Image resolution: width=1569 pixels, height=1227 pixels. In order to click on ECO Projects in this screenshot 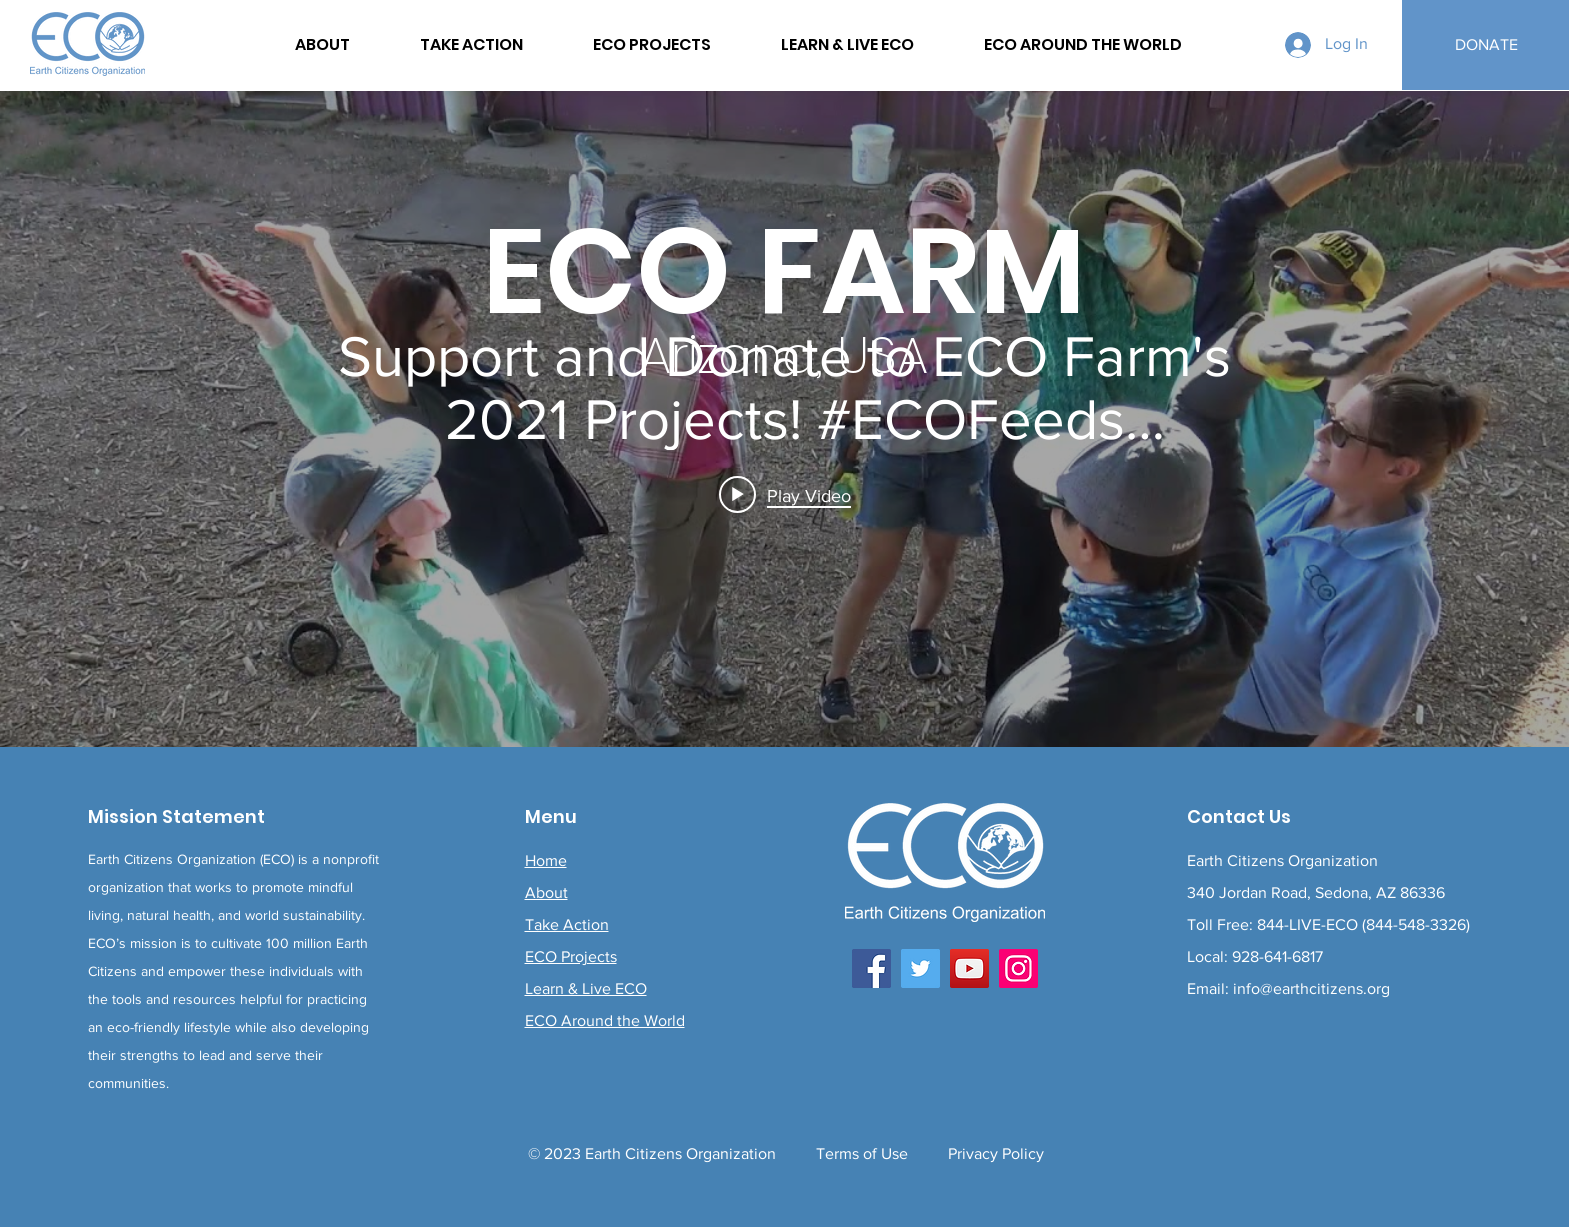, I will do `click(571, 956)`.